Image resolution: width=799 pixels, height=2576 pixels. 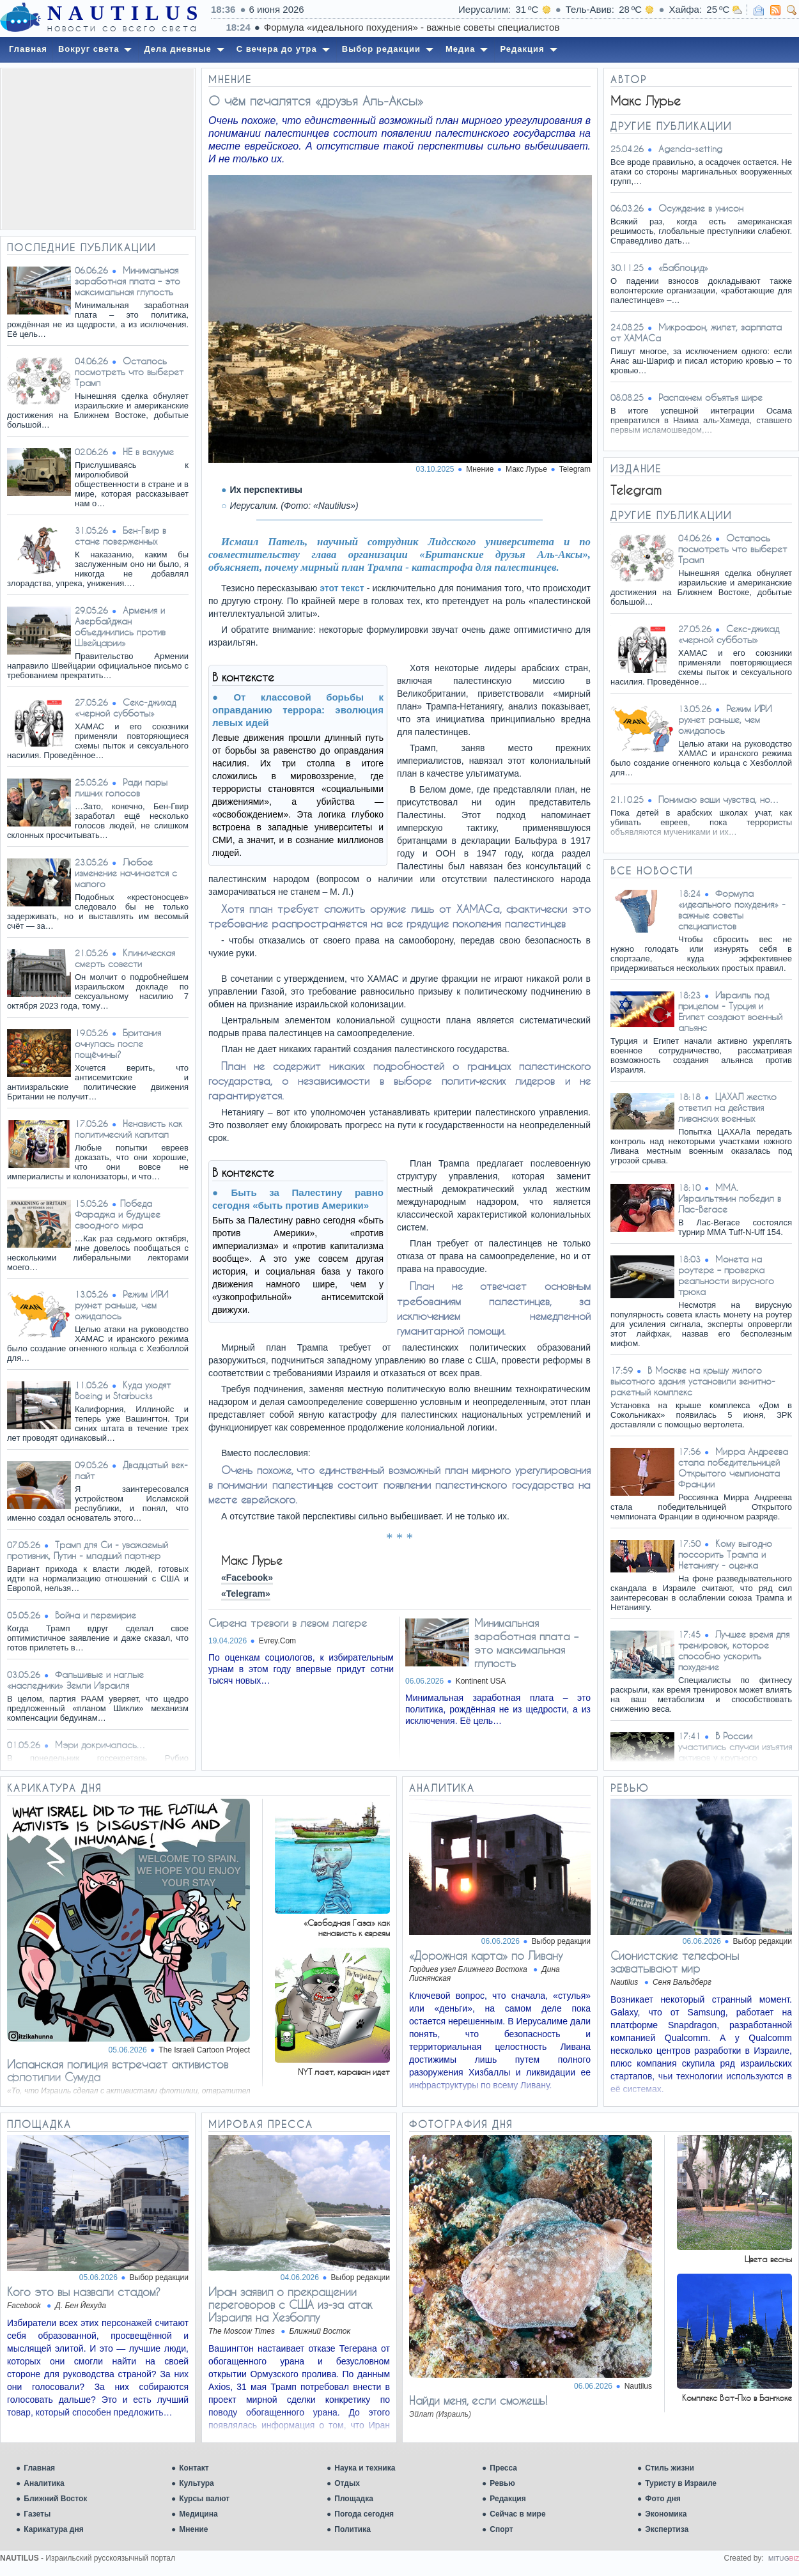 I want to click on этот текст, so click(x=342, y=588).